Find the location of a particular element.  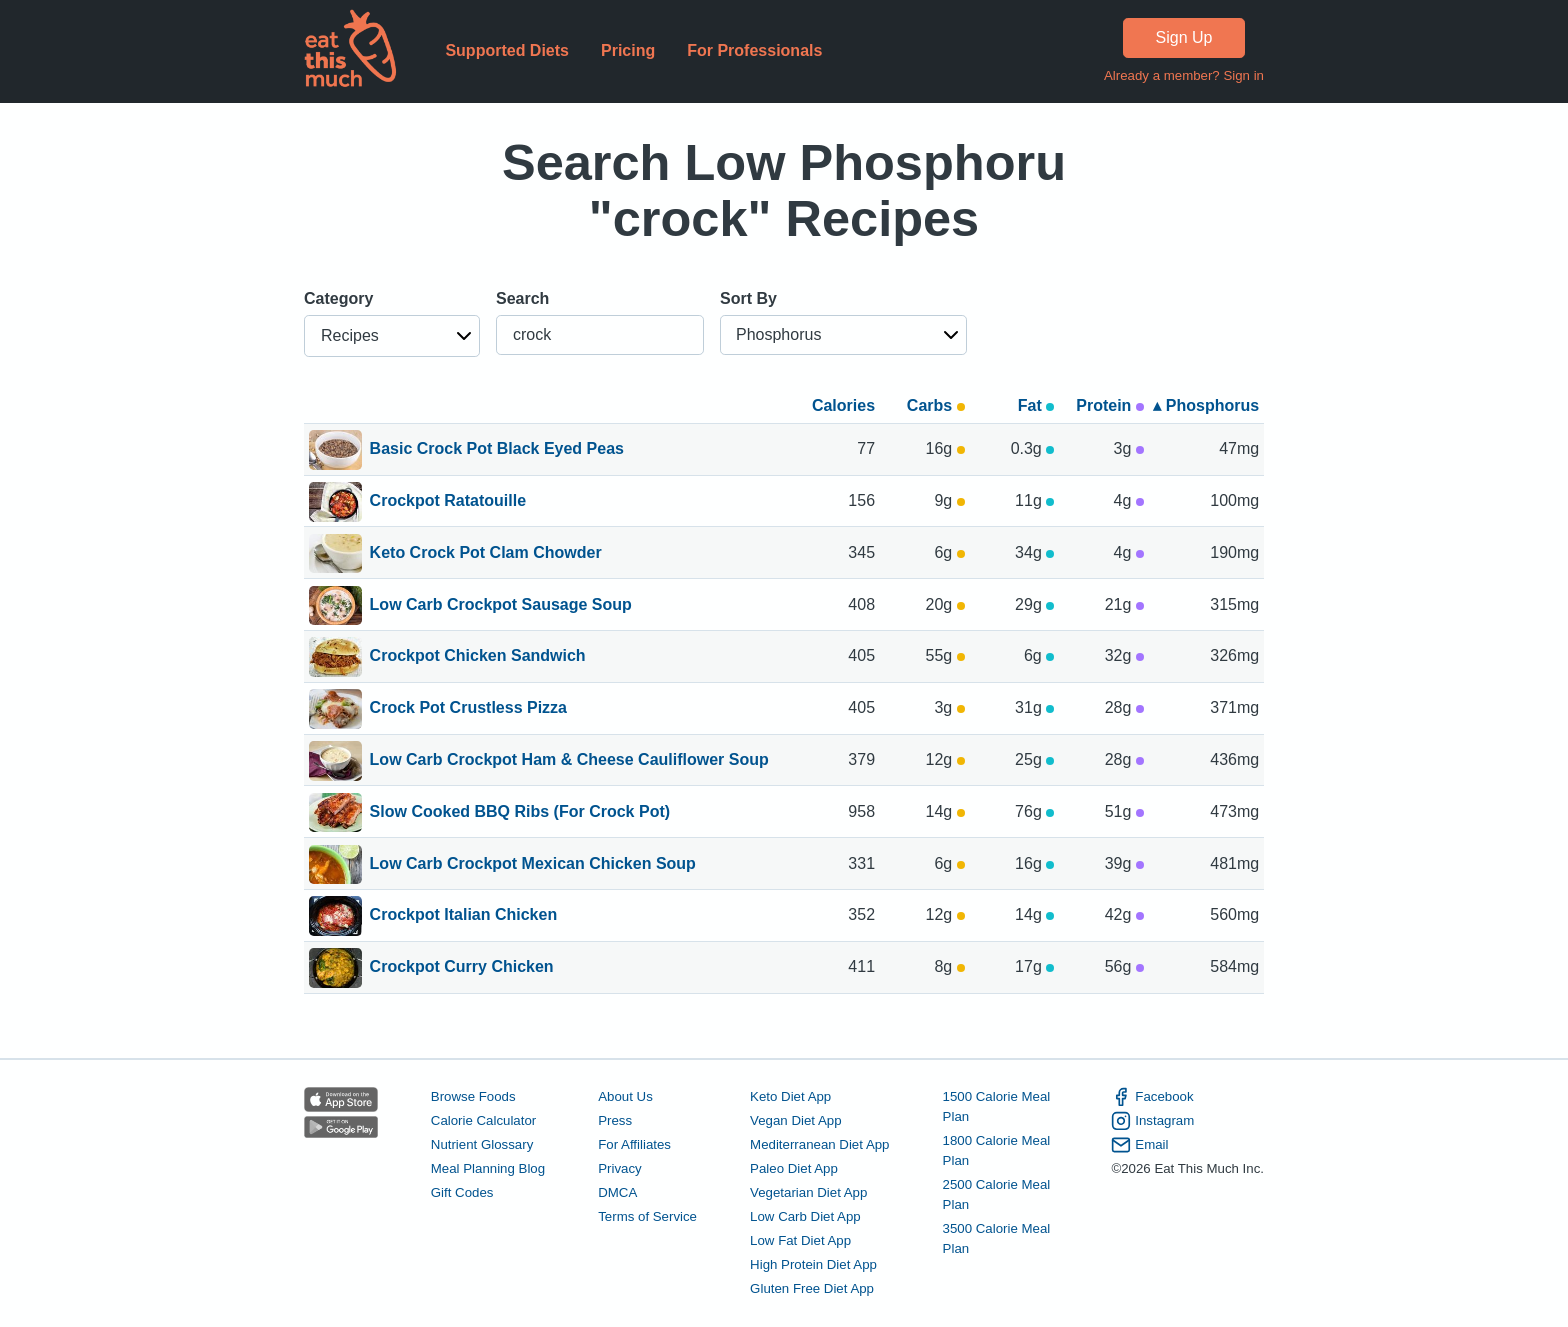

Browse Foods is located at coordinates (473, 1096).